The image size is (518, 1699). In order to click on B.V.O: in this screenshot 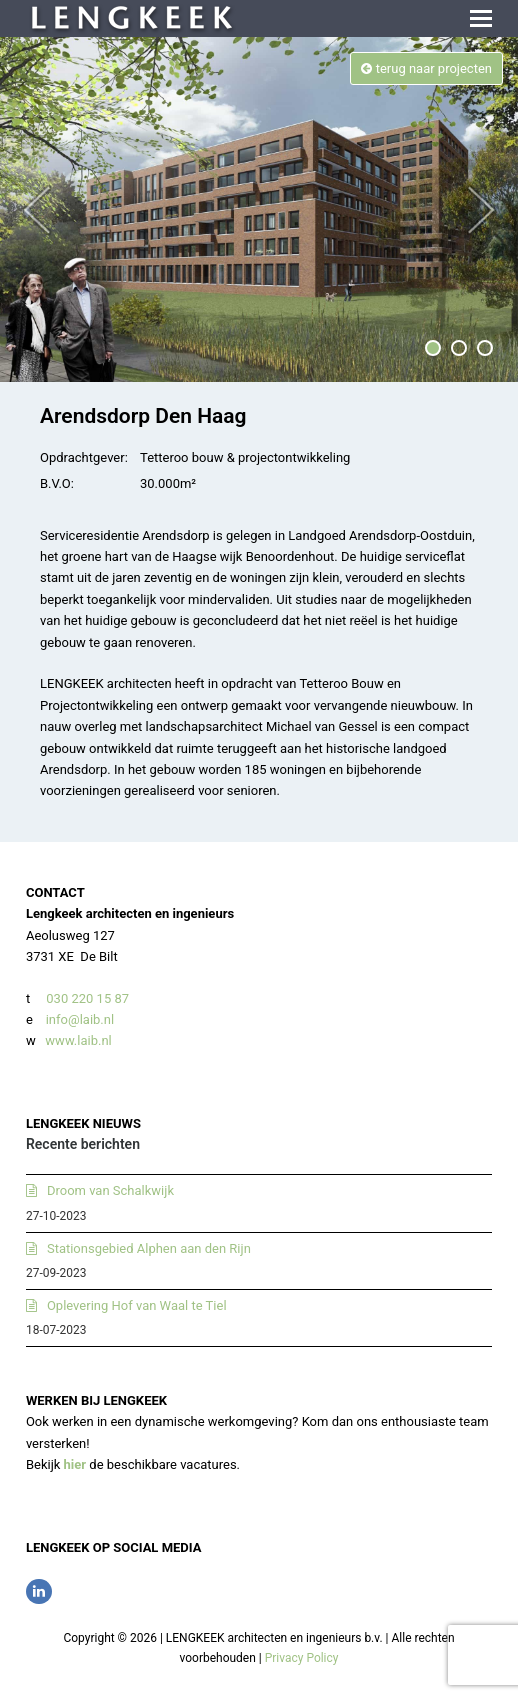, I will do `click(57, 483)`.